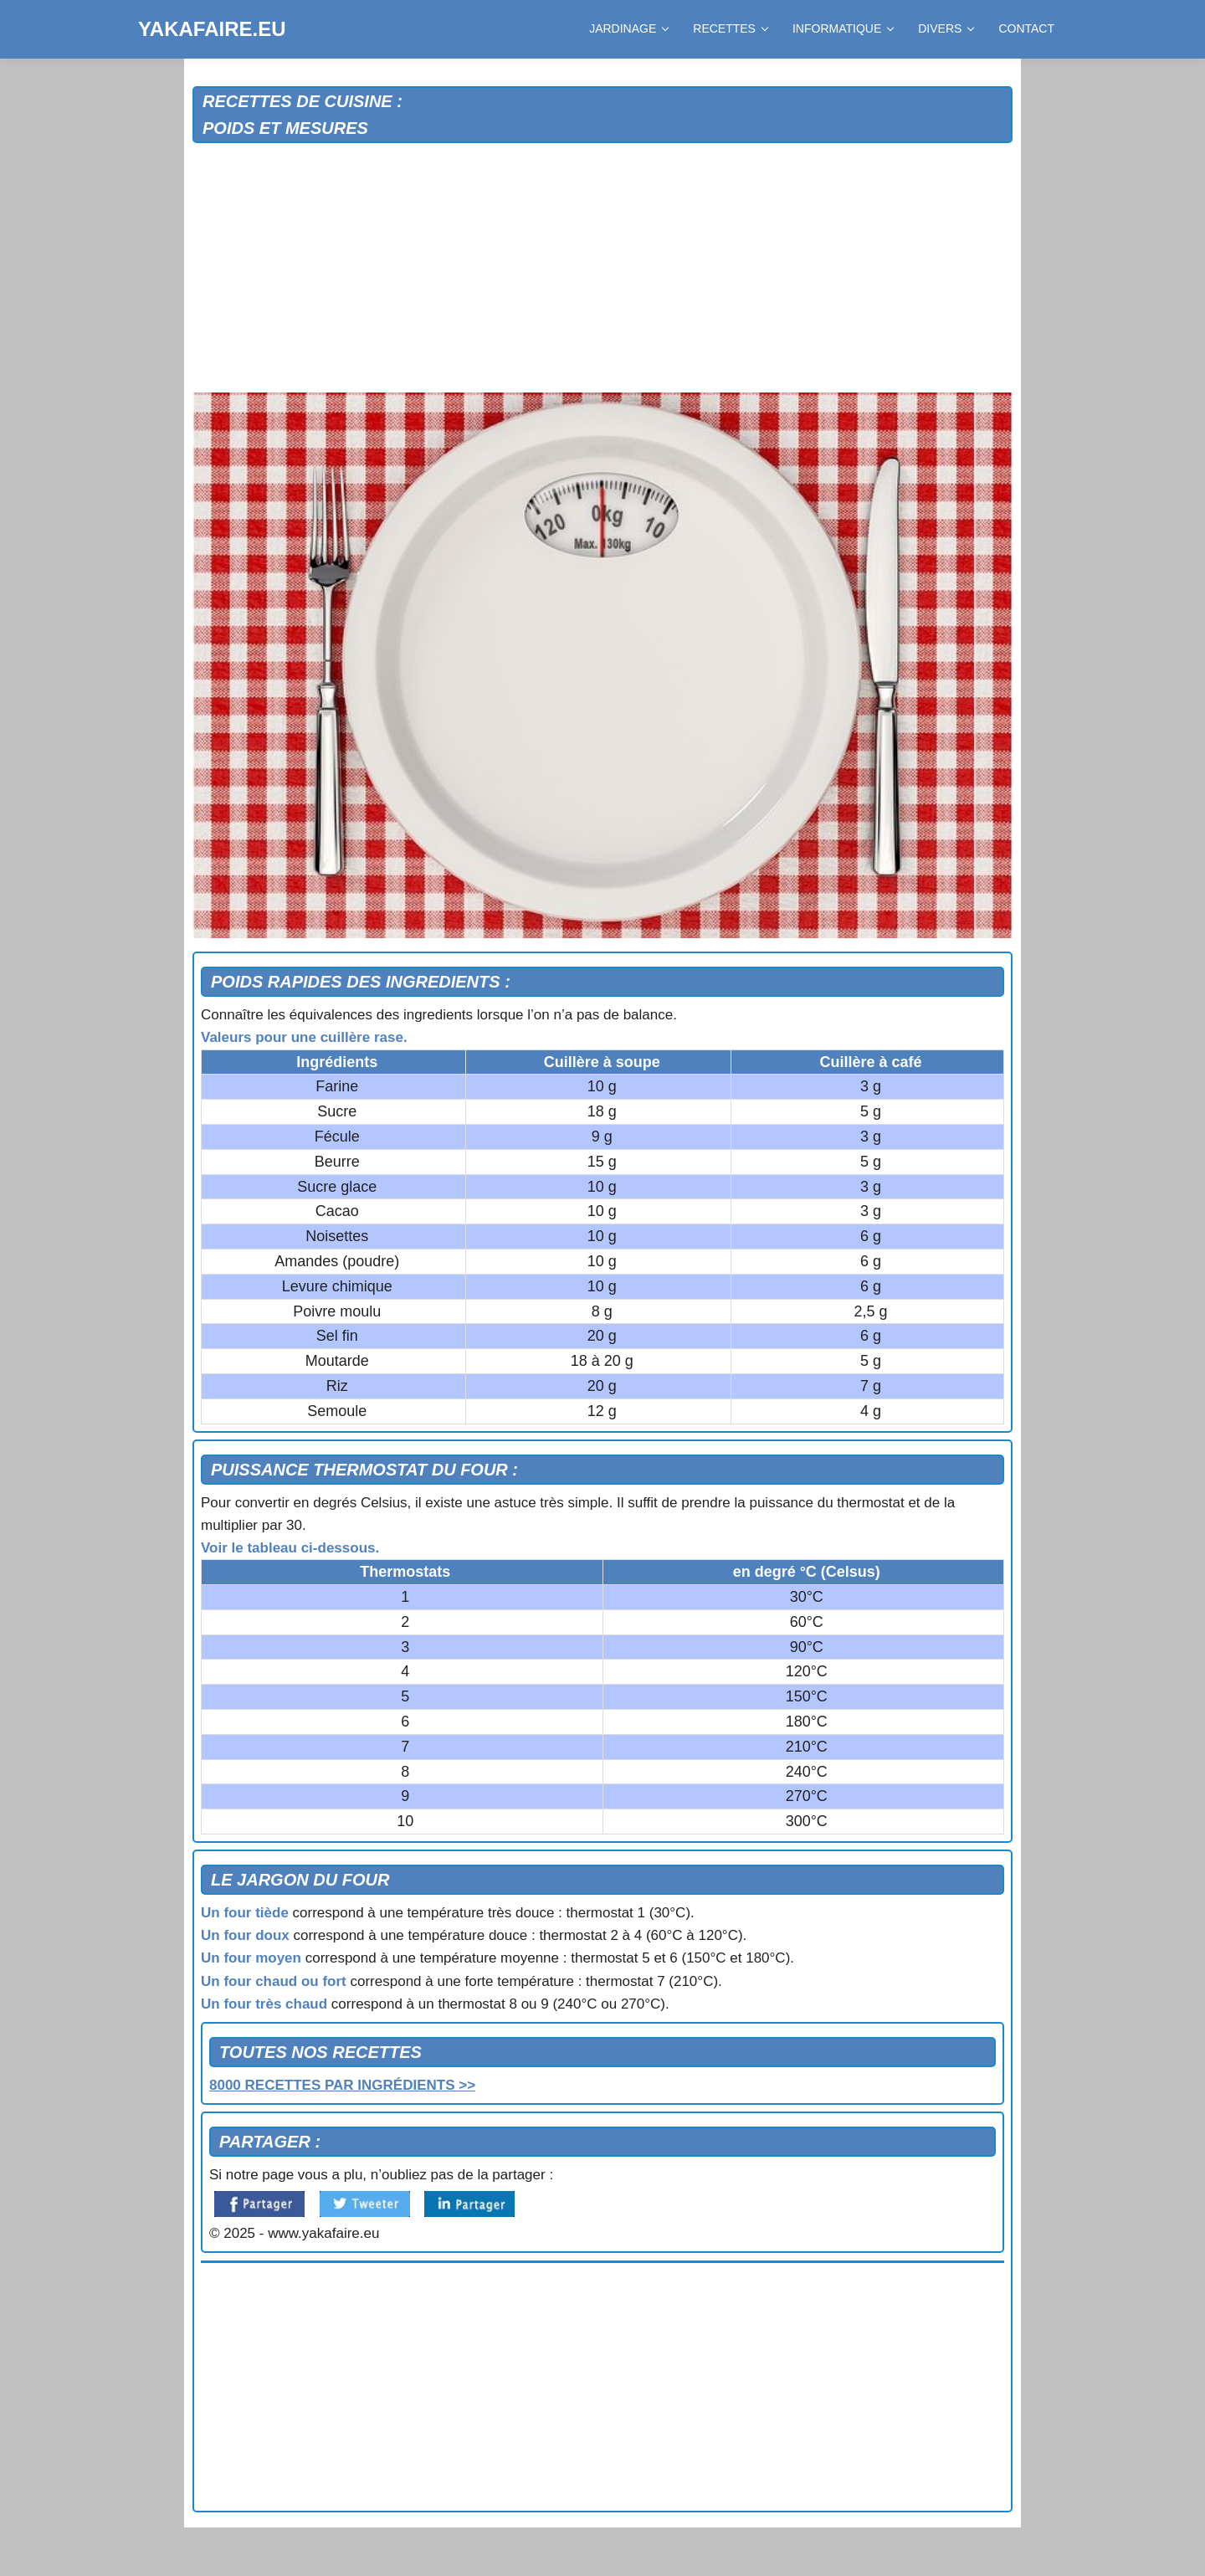  I want to click on INFORMATIQUE, so click(842, 28).